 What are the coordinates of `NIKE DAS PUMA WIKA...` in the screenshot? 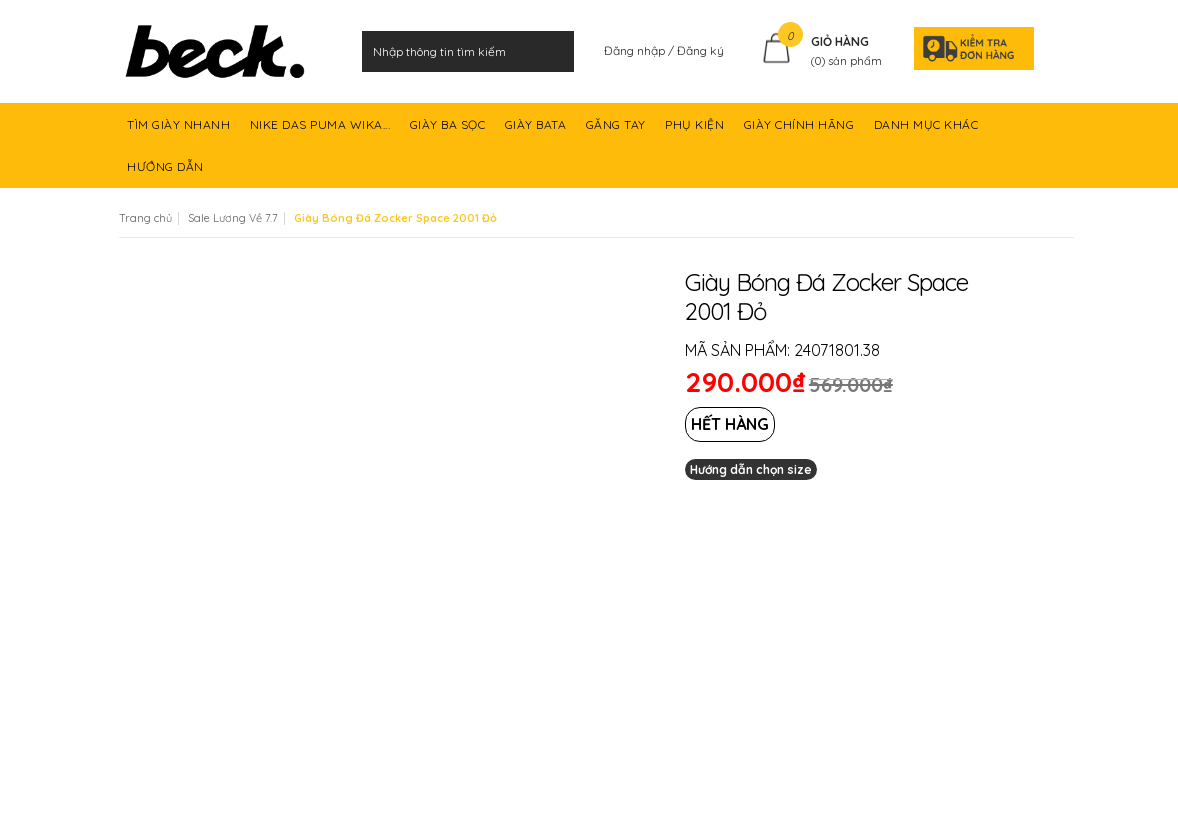 It's located at (322, 130).